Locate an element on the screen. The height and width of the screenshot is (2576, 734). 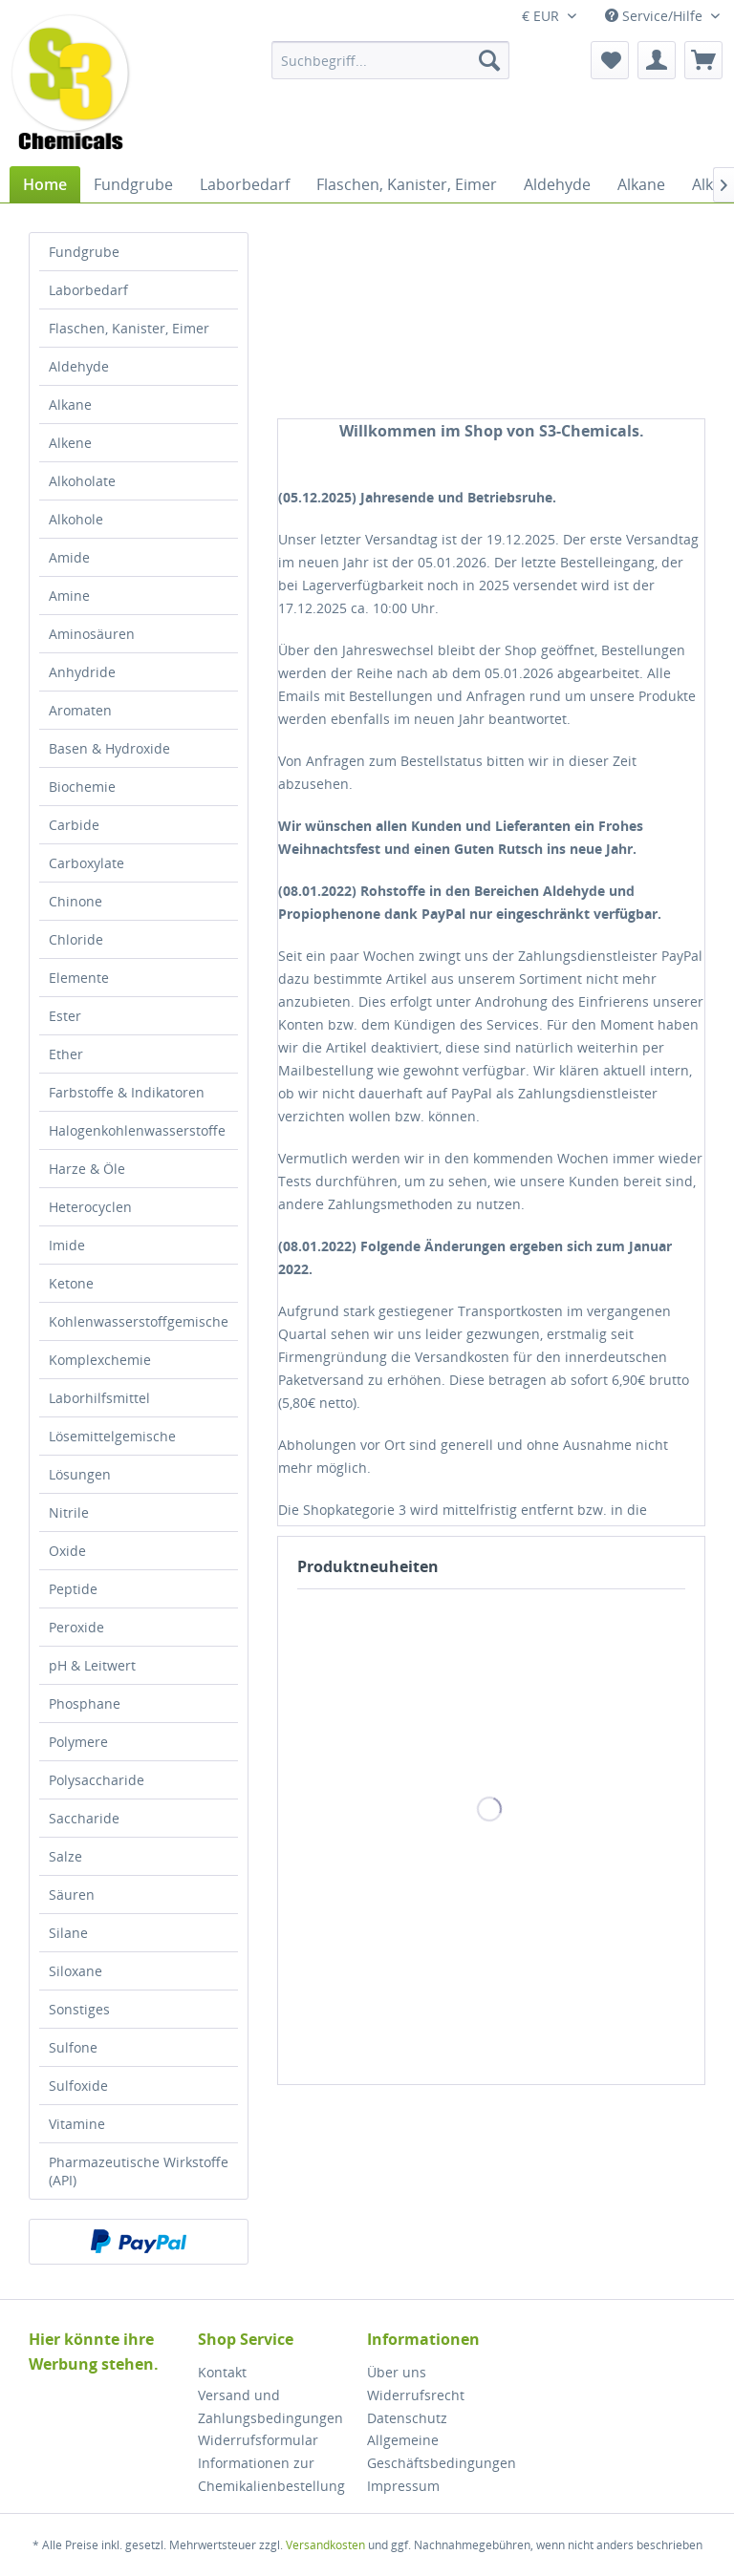
Versandkosten is located at coordinates (325, 2545).